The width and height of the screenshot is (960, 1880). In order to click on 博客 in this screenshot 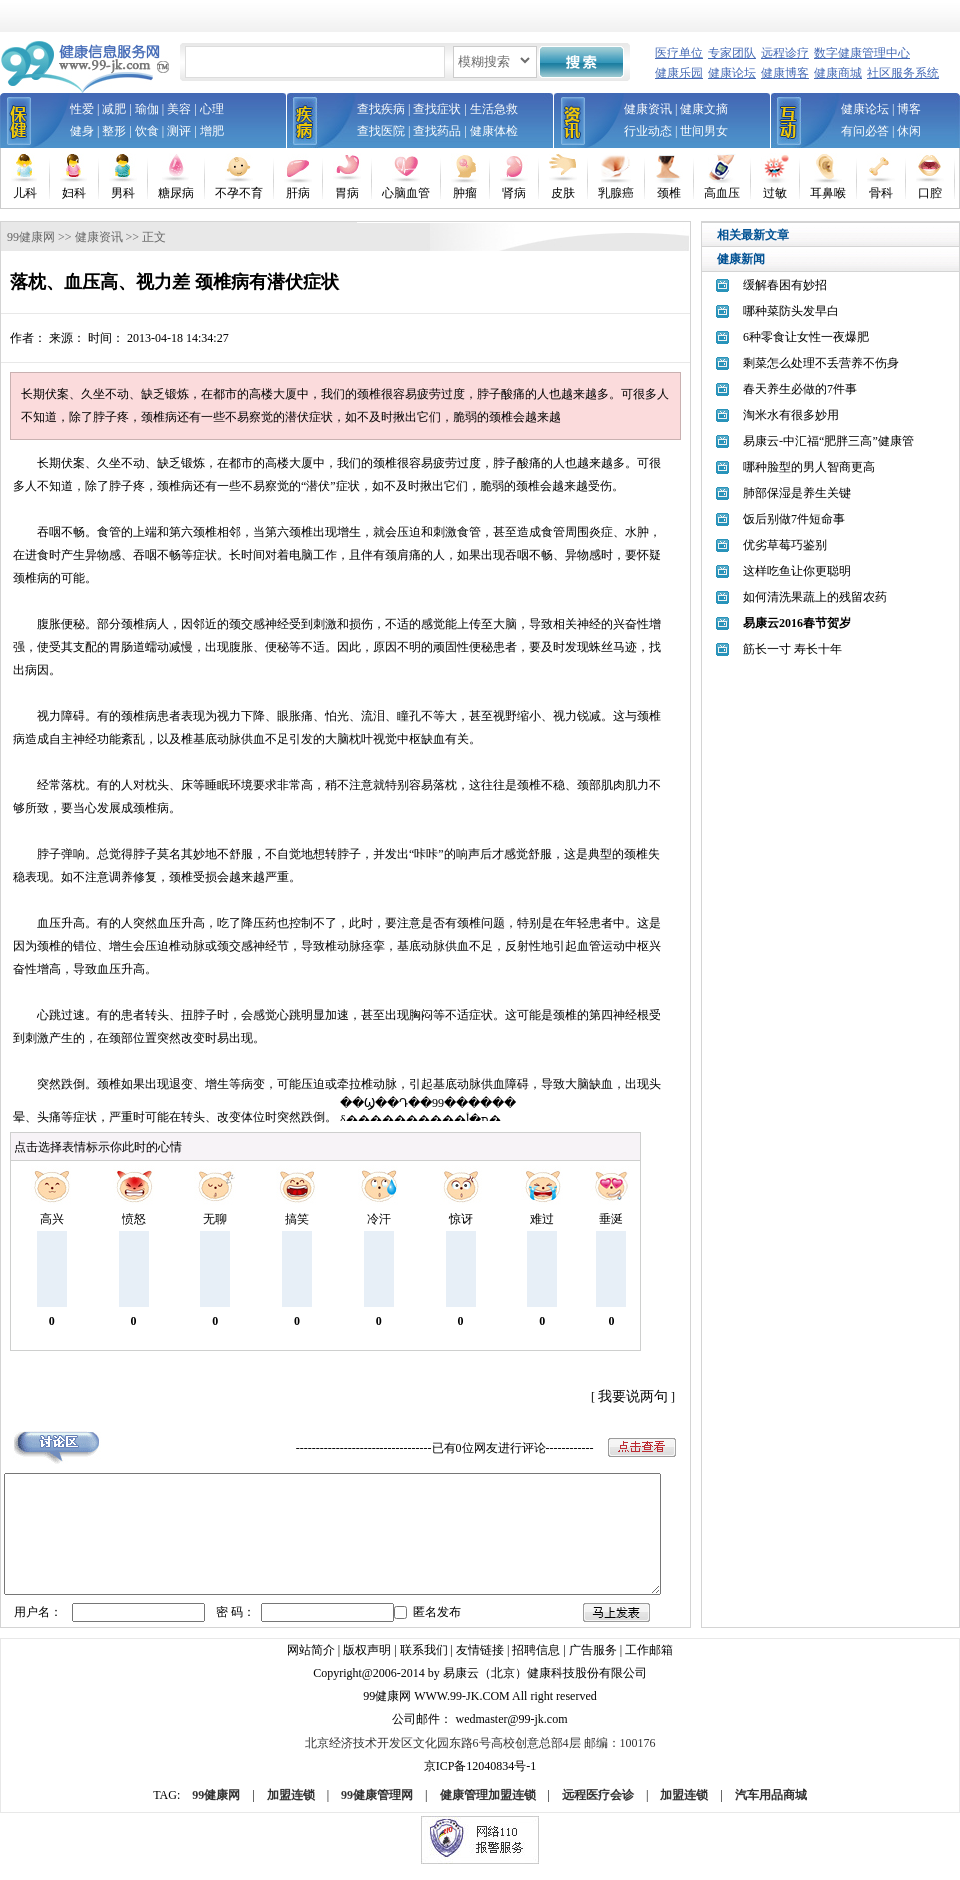, I will do `click(909, 109)`.